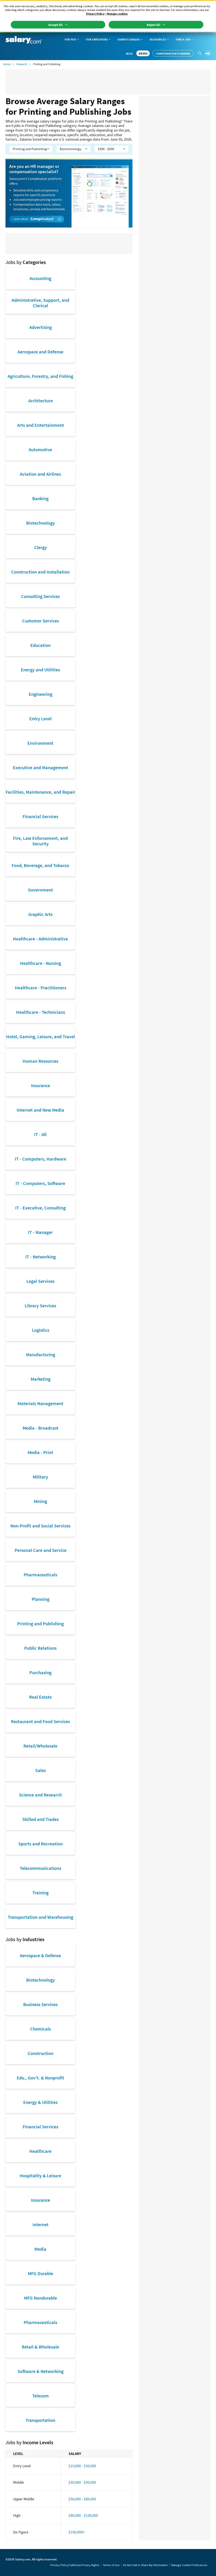 This screenshot has width=216, height=2576. Describe the element at coordinates (40, 1281) in the screenshot. I see `Legal Services` at that location.